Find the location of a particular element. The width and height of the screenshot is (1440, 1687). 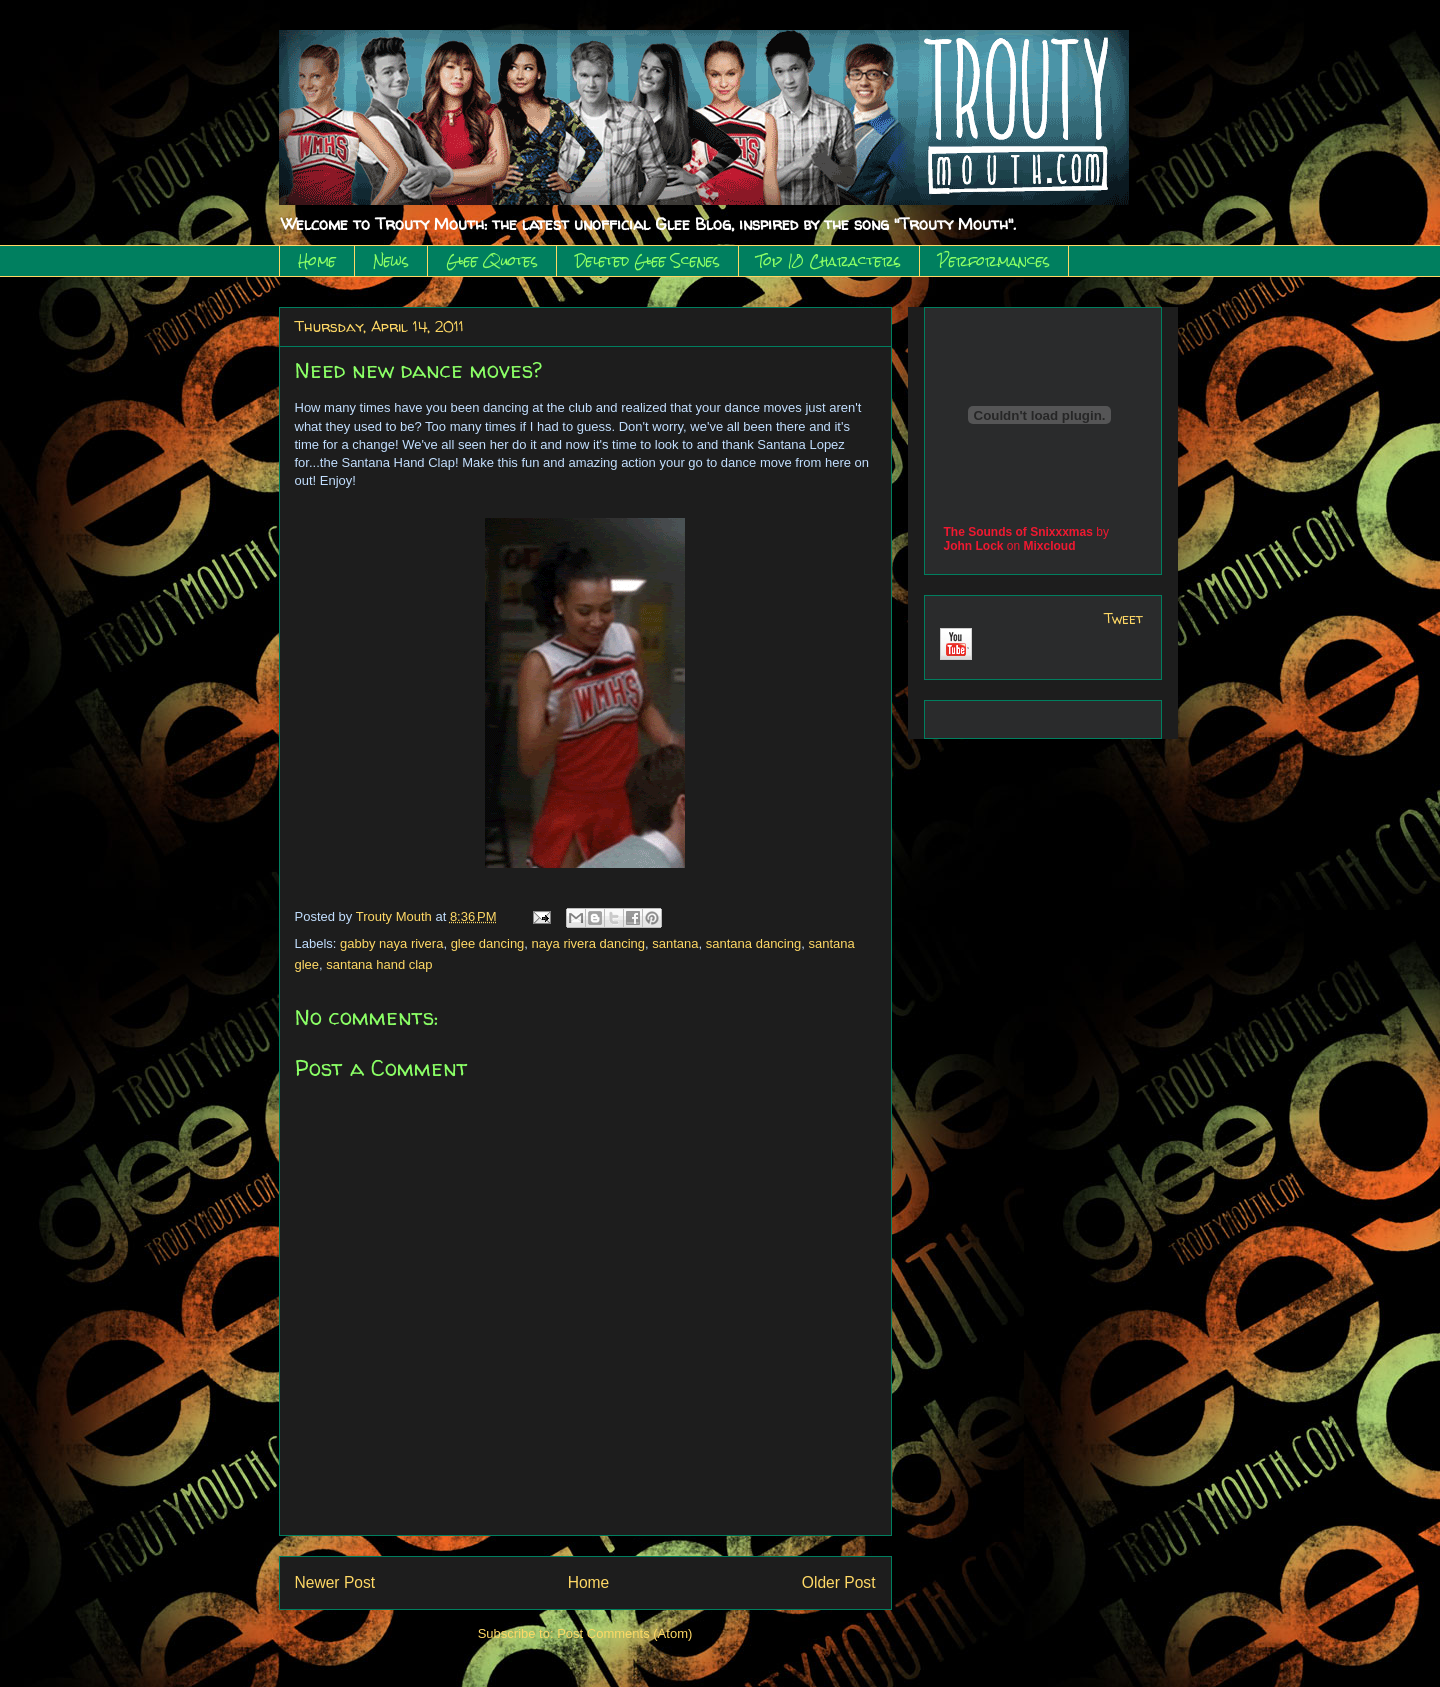

Trouty Mouth is located at coordinates (396, 916).